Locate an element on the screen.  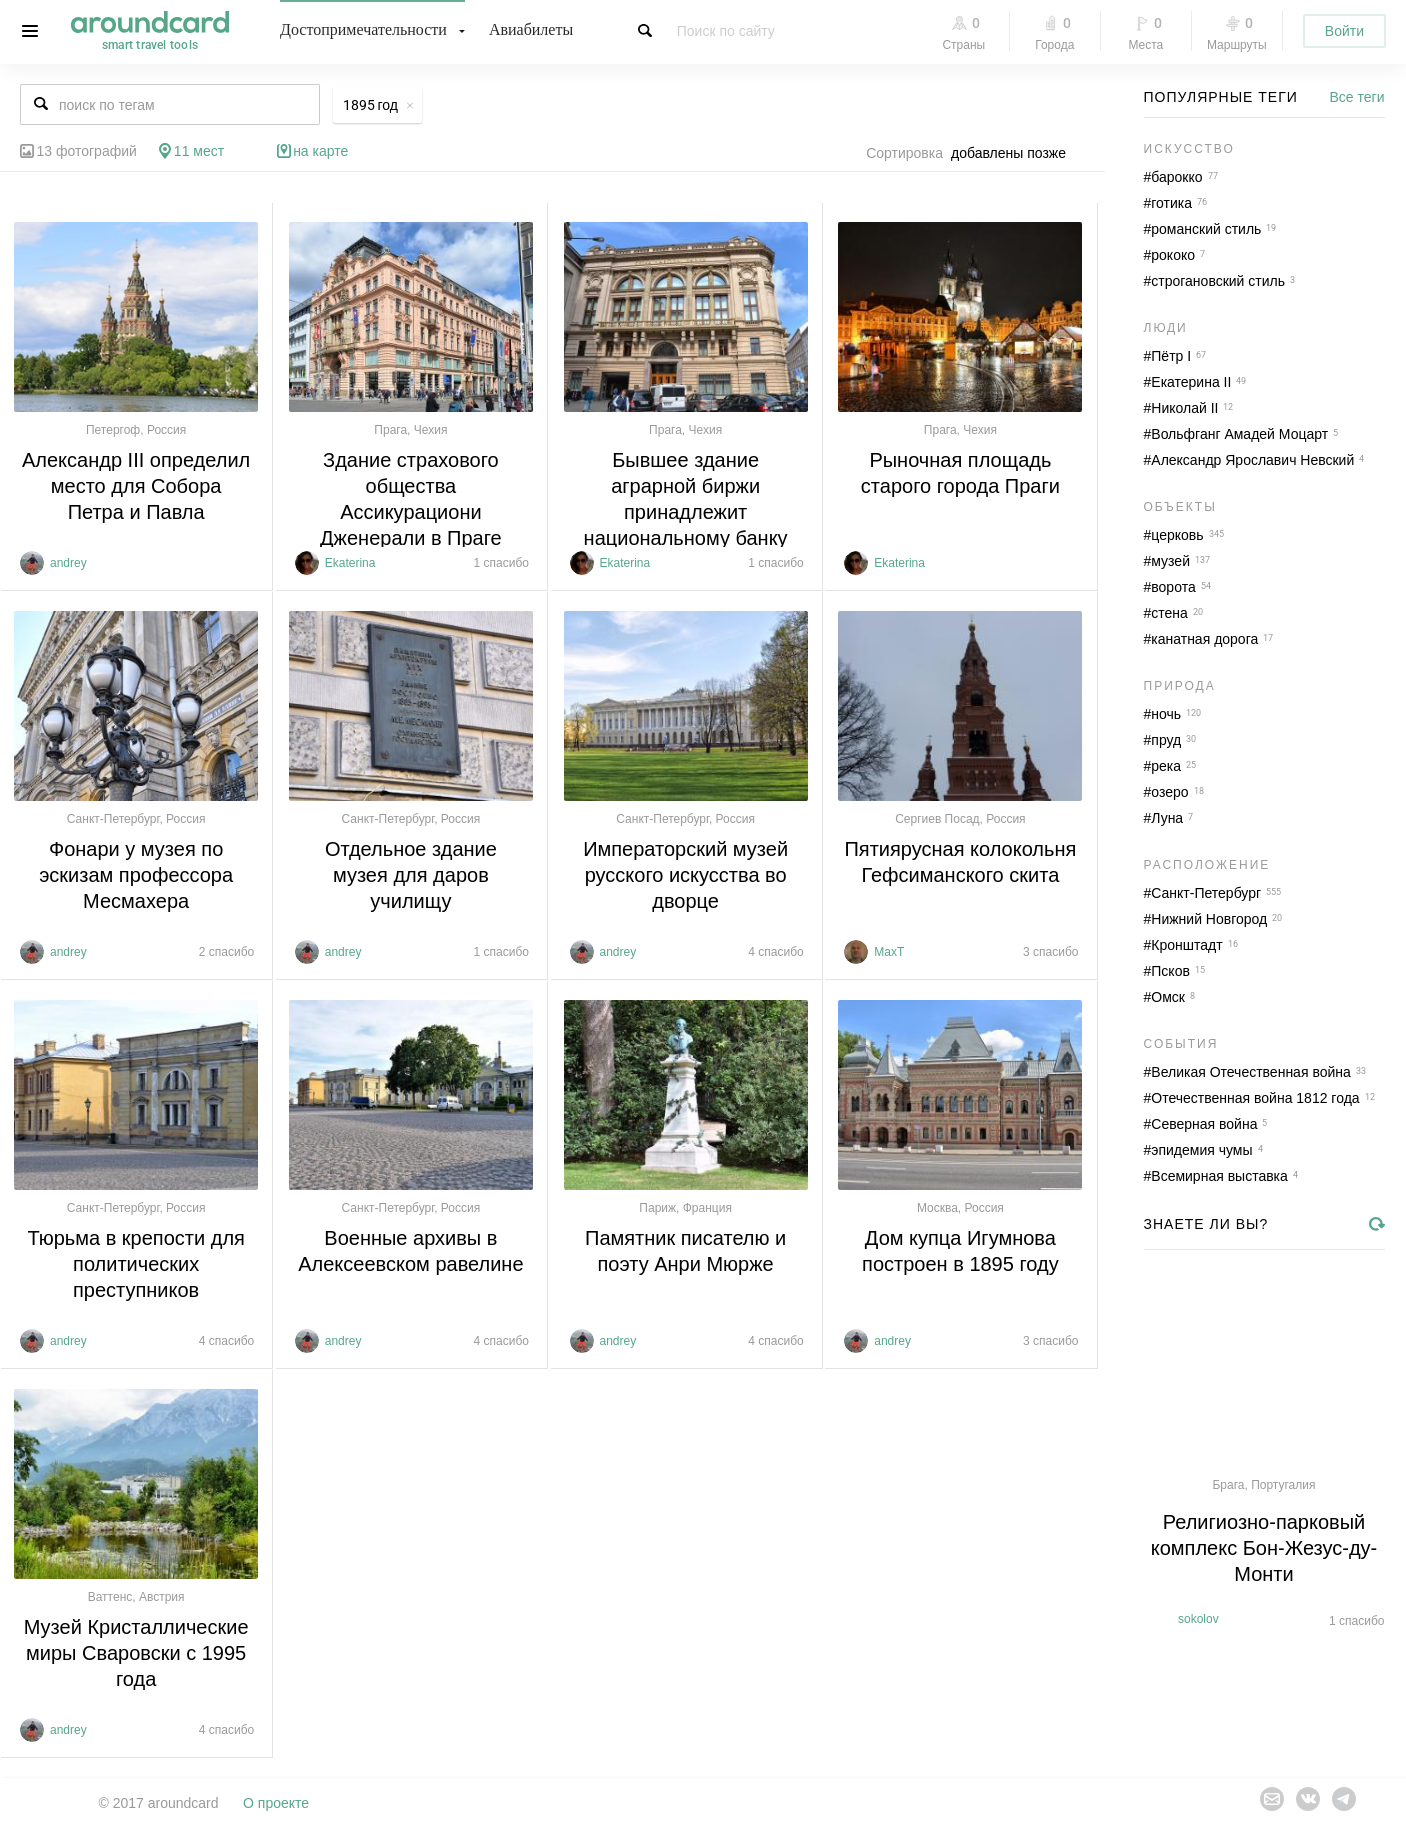
пруд is located at coordinates (1166, 740).